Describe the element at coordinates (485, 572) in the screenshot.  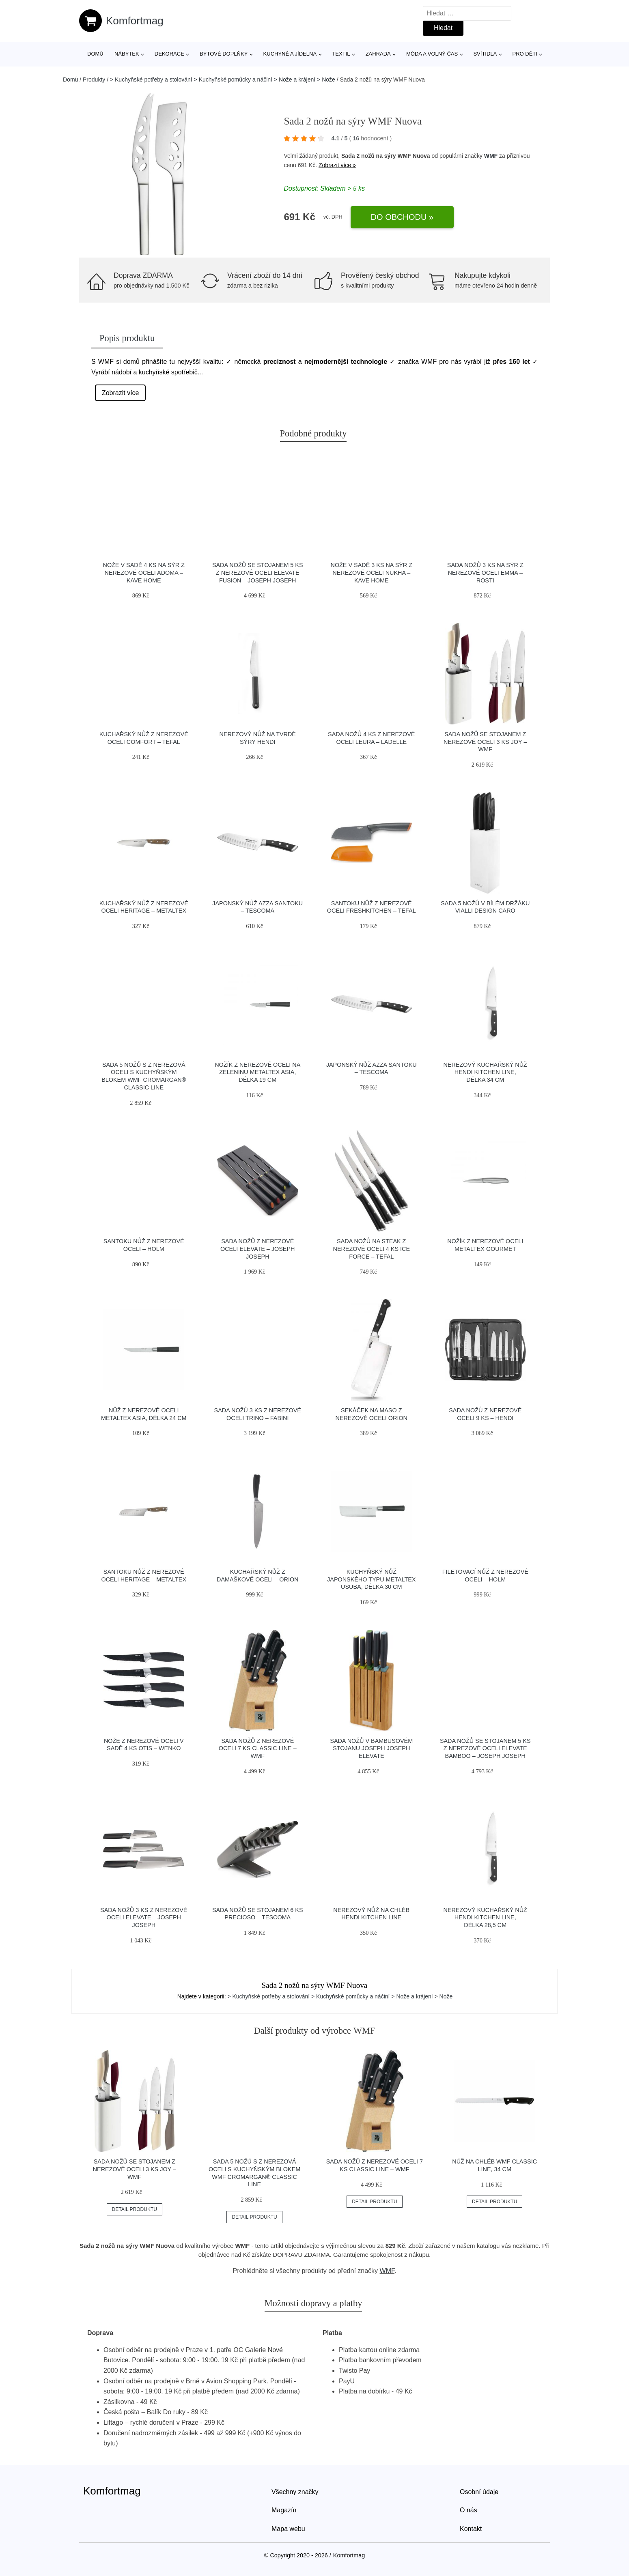
I see `Sada nožů 3 ks na sýr z nerezové oceli Emma – Rosti` at that location.